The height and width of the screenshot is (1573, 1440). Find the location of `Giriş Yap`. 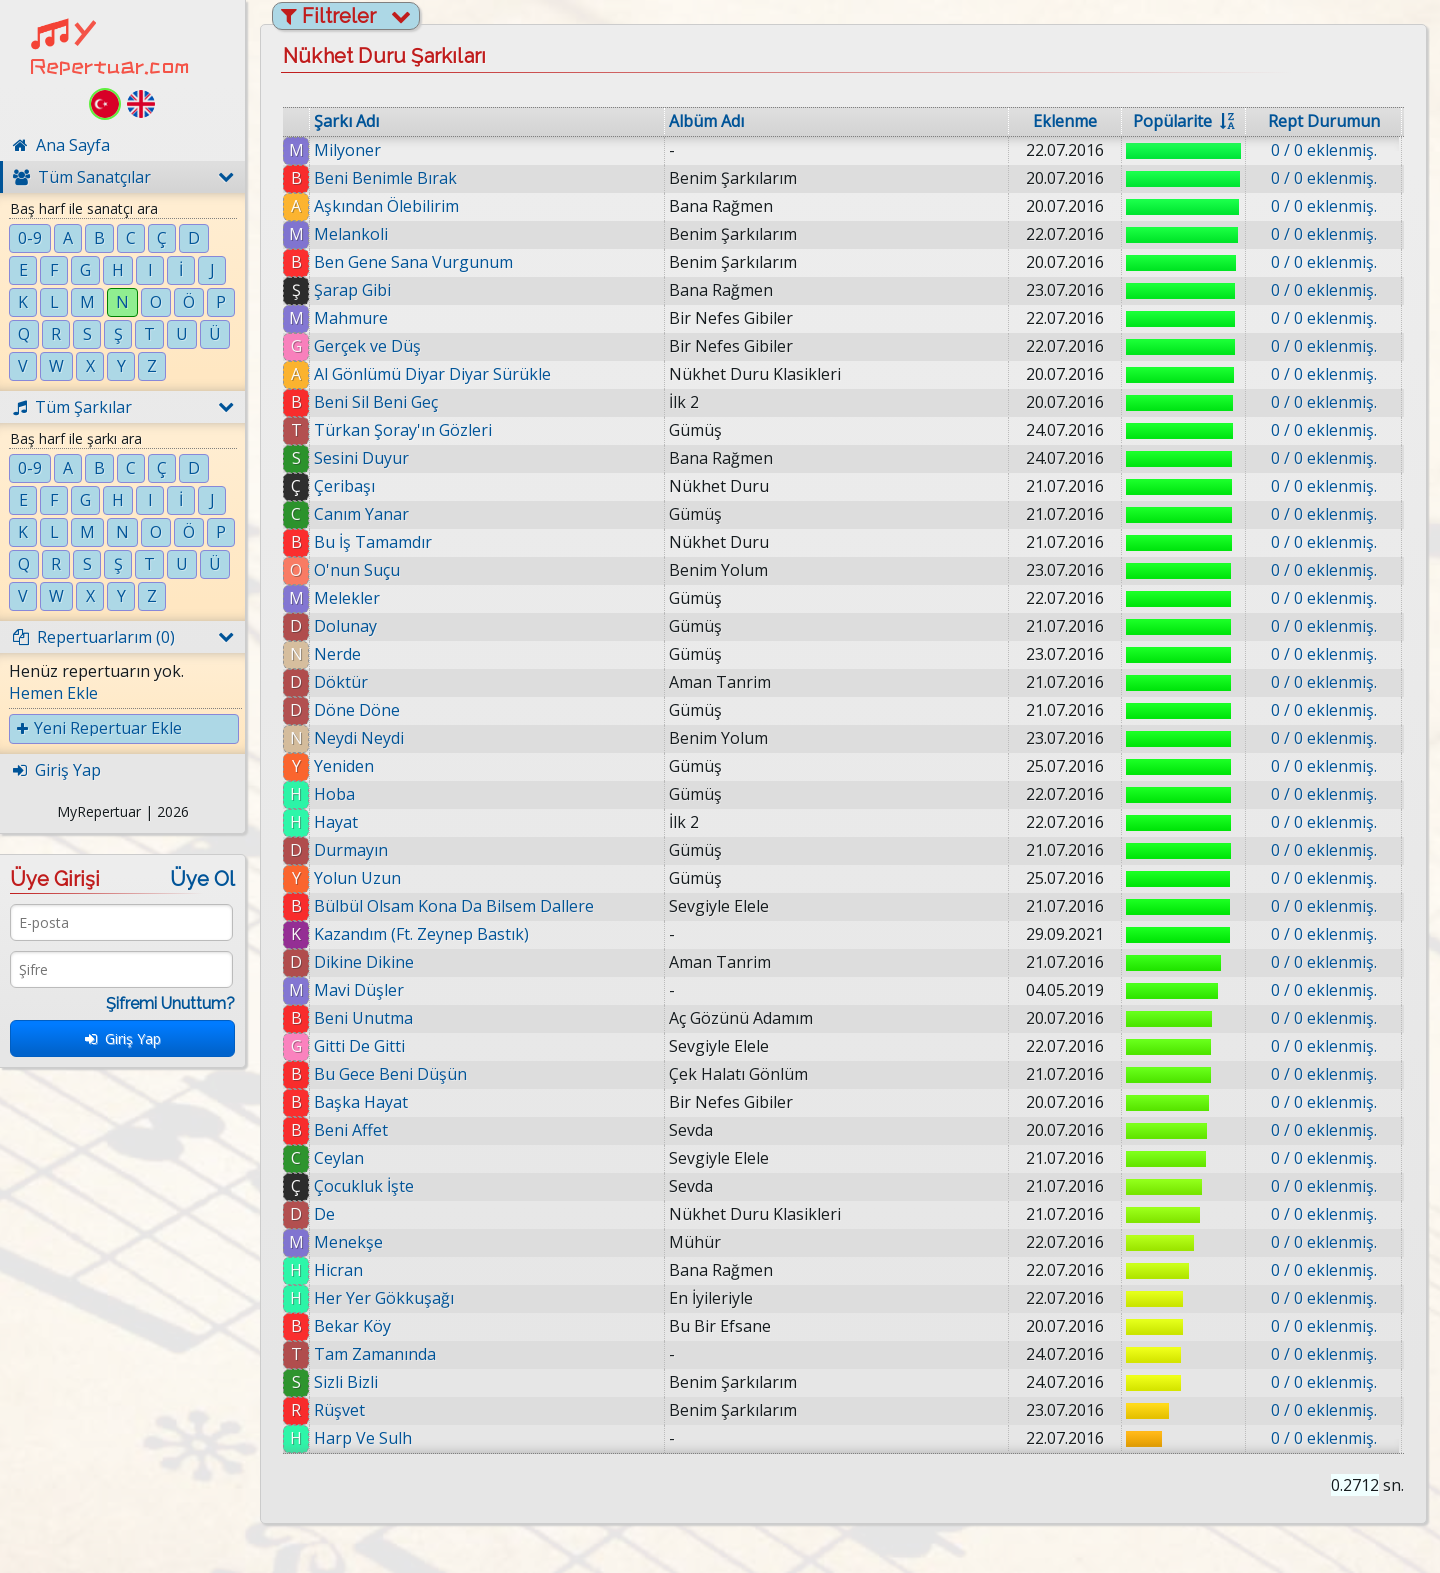

Giriş Yap is located at coordinates (123, 1038).